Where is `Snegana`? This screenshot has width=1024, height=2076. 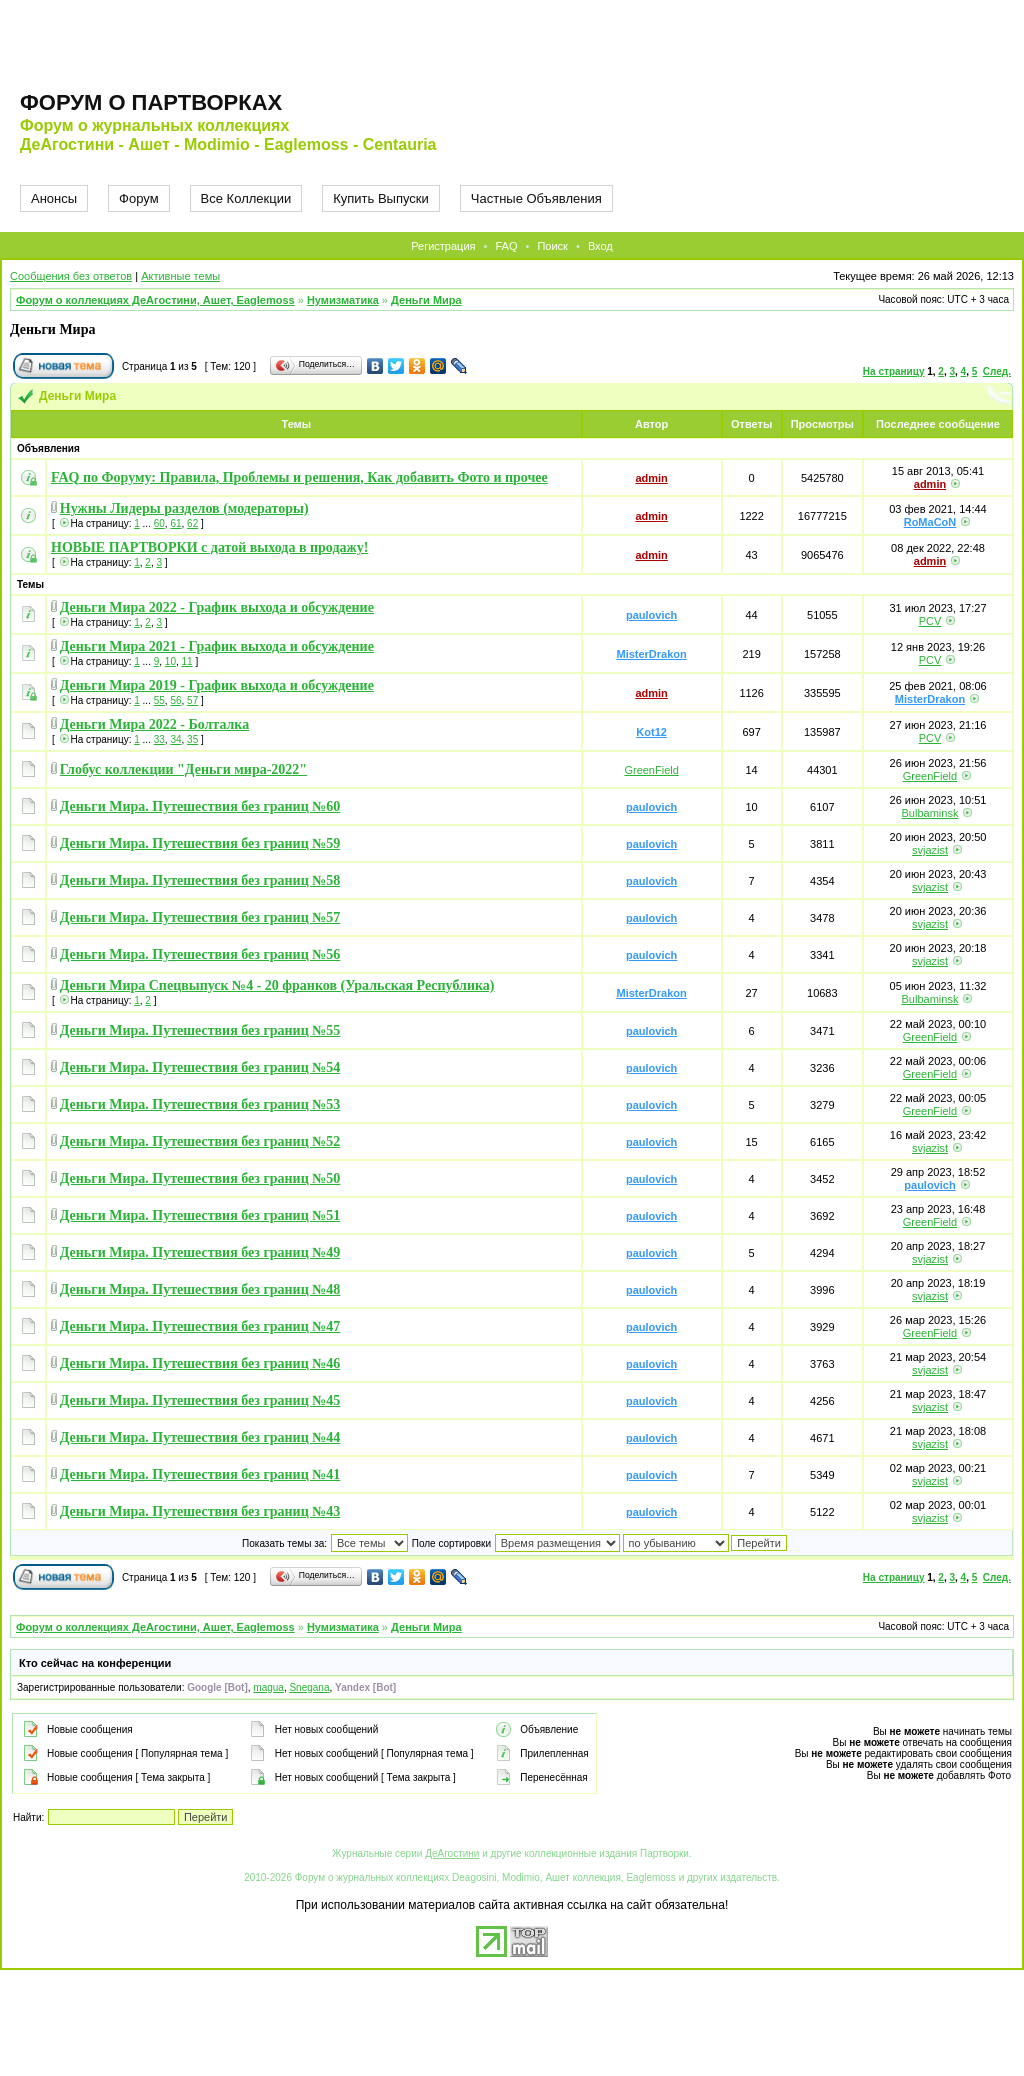 Snegana is located at coordinates (309, 1687).